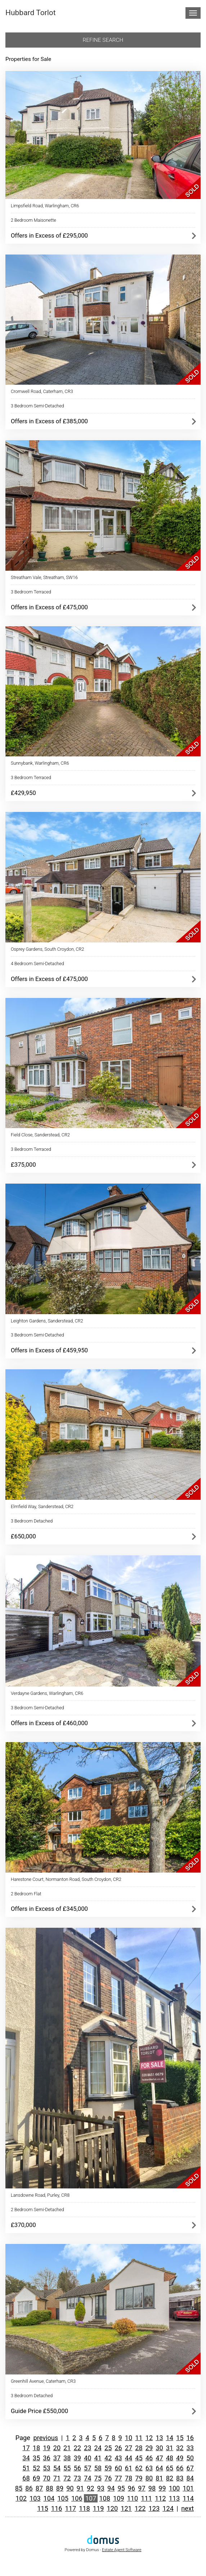  Describe the element at coordinates (190, 2468) in the screenshot. I see `67` at that location.